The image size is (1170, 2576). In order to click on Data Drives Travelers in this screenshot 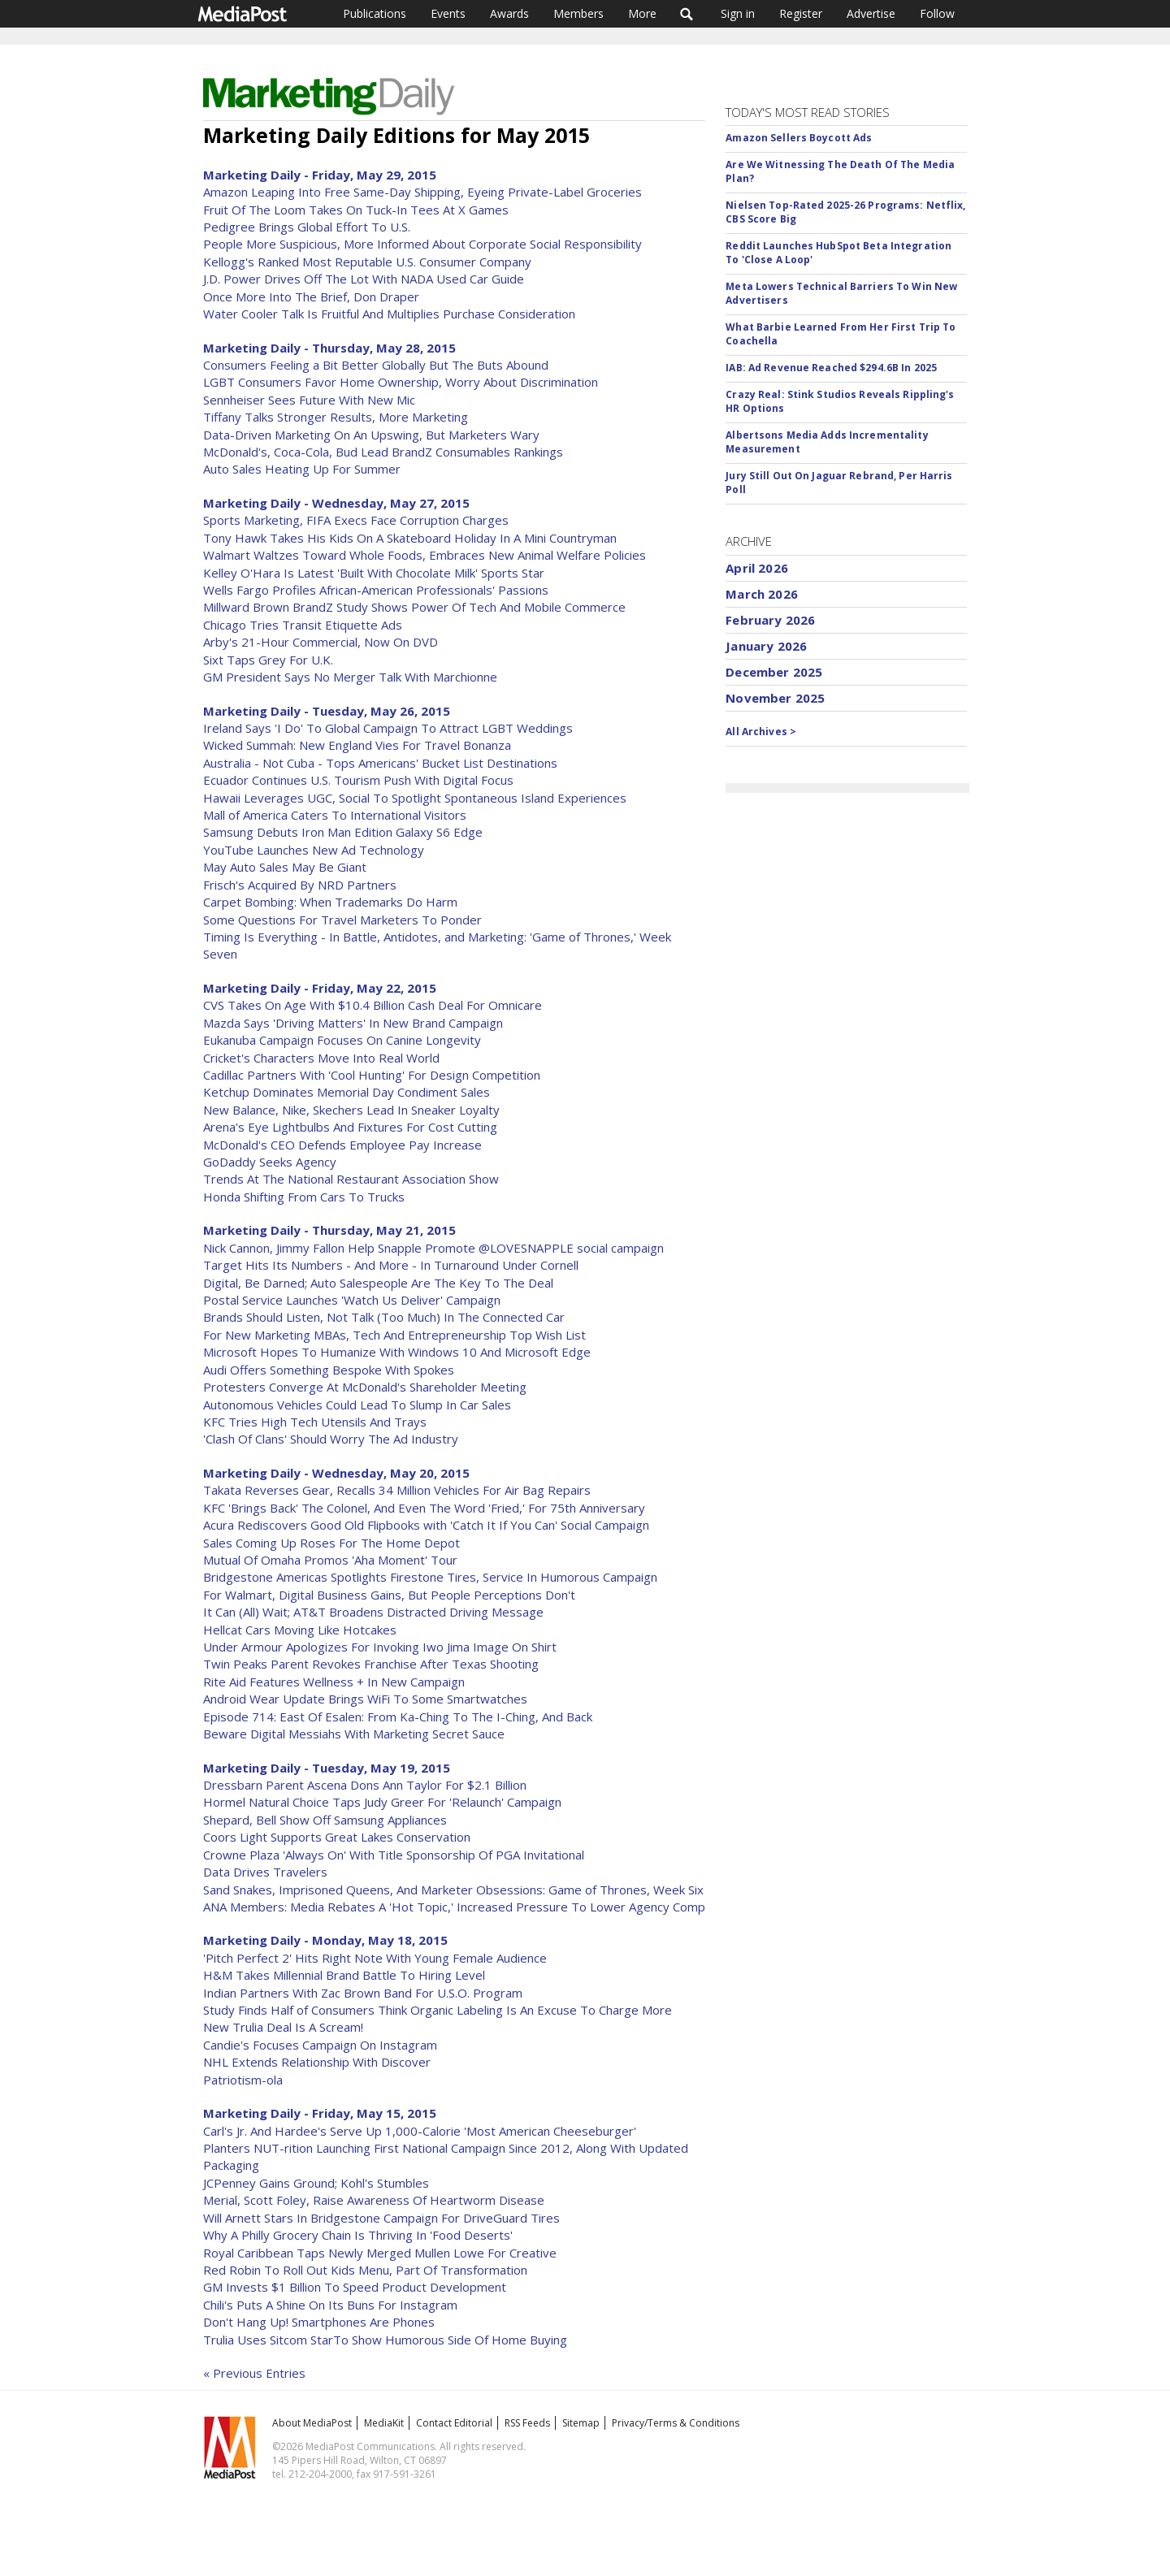, I will do `click(265, 1872)`.